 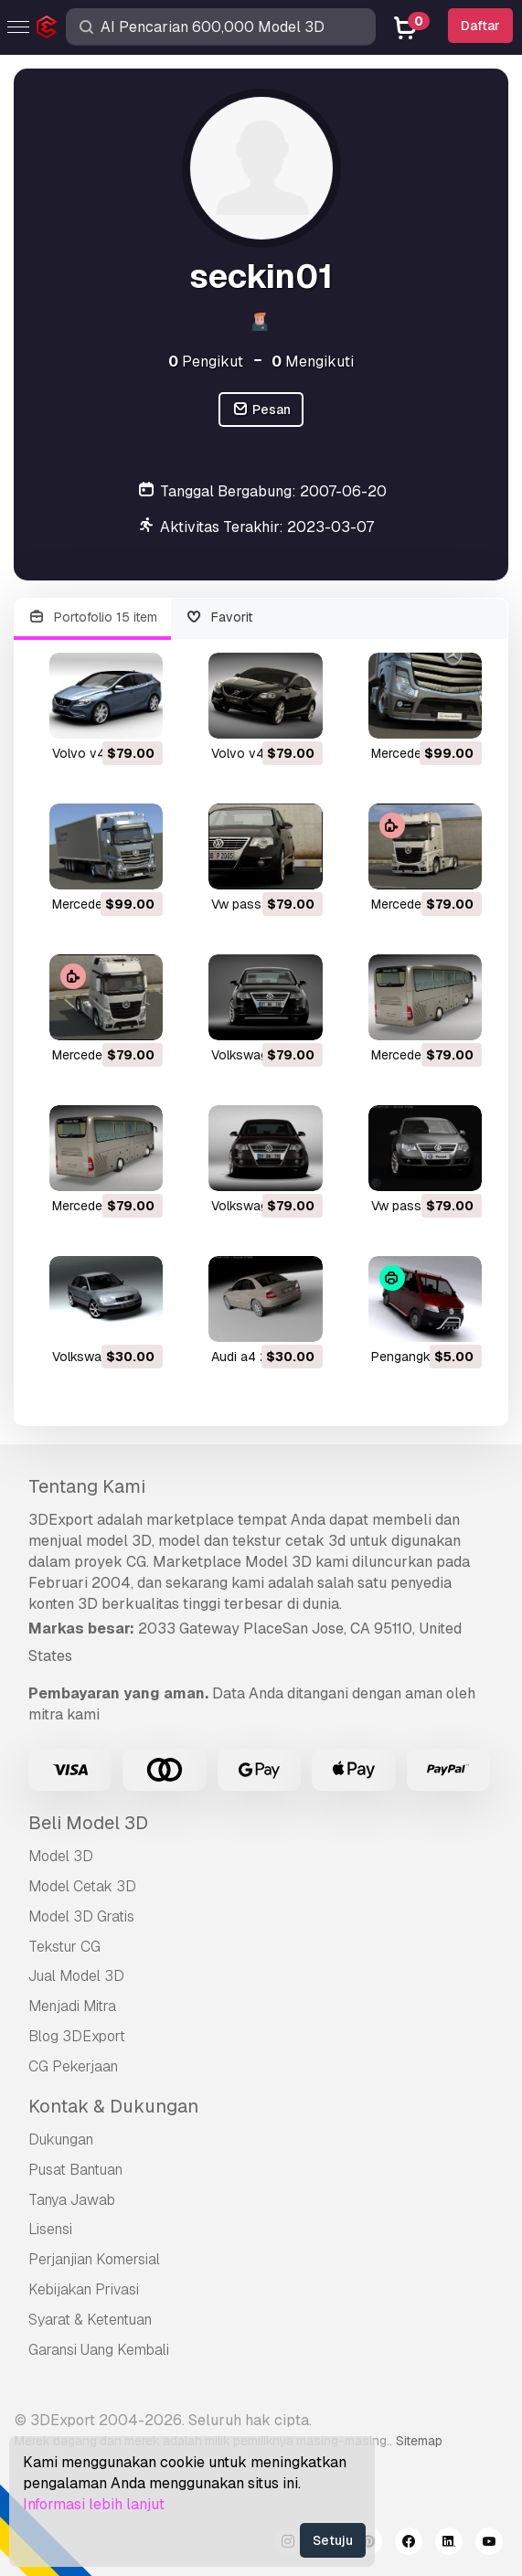 What do you see at coordinates (86, 1486) in the screenshot?
I see `Tentang Kami` at bounding box center [86, 1486].